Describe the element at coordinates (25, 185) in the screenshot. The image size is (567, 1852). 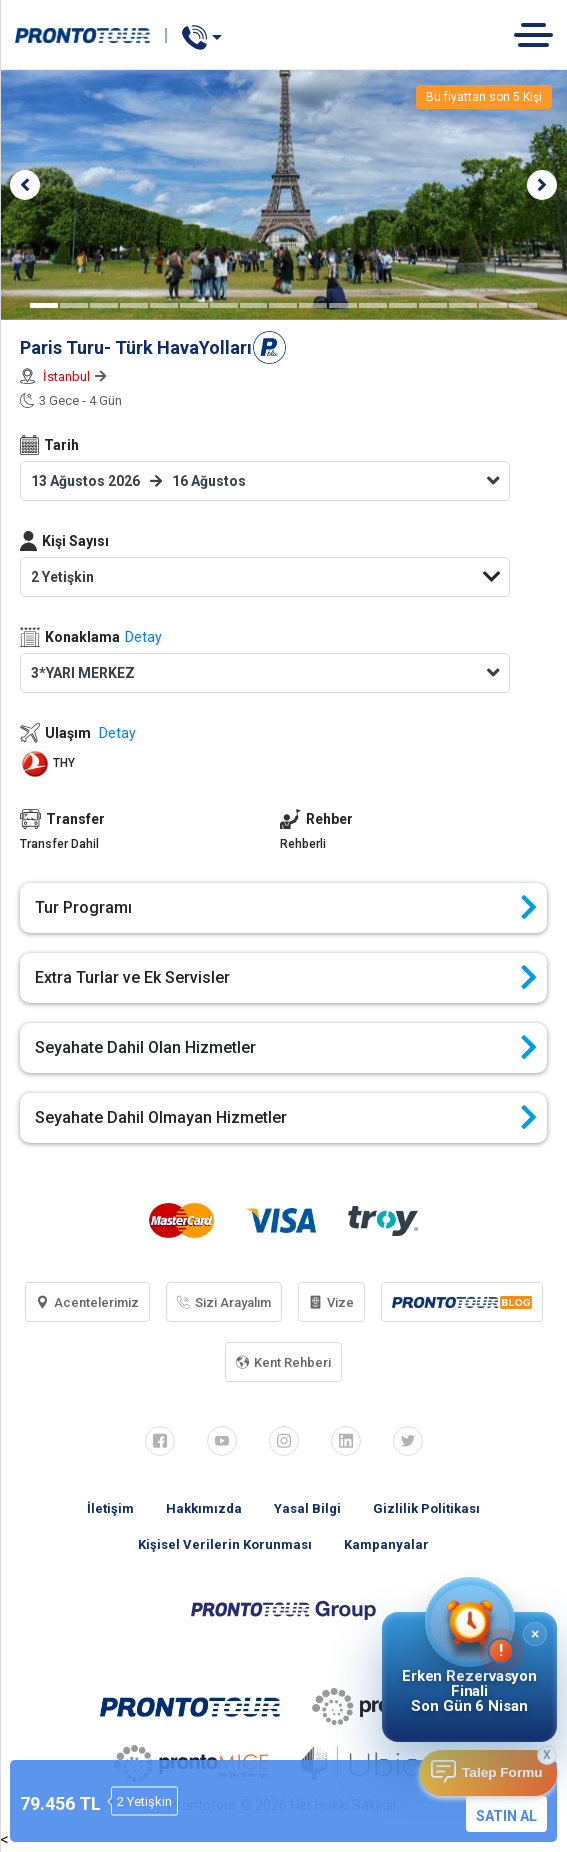
I see `[button]` at that location.